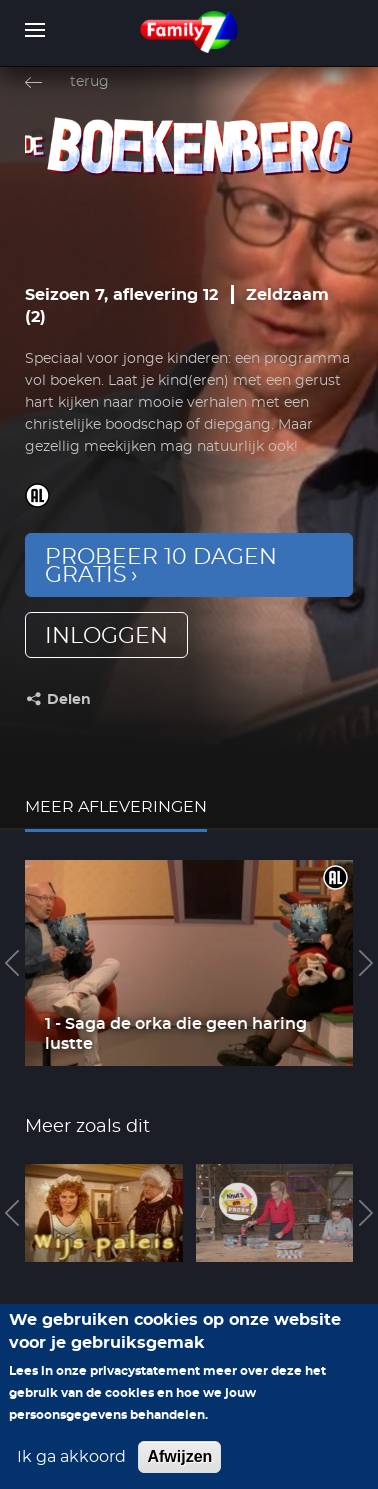 This screenshot has width=378, height=1489. I want to click on Ik ga akkoord, so click(71, 1459).